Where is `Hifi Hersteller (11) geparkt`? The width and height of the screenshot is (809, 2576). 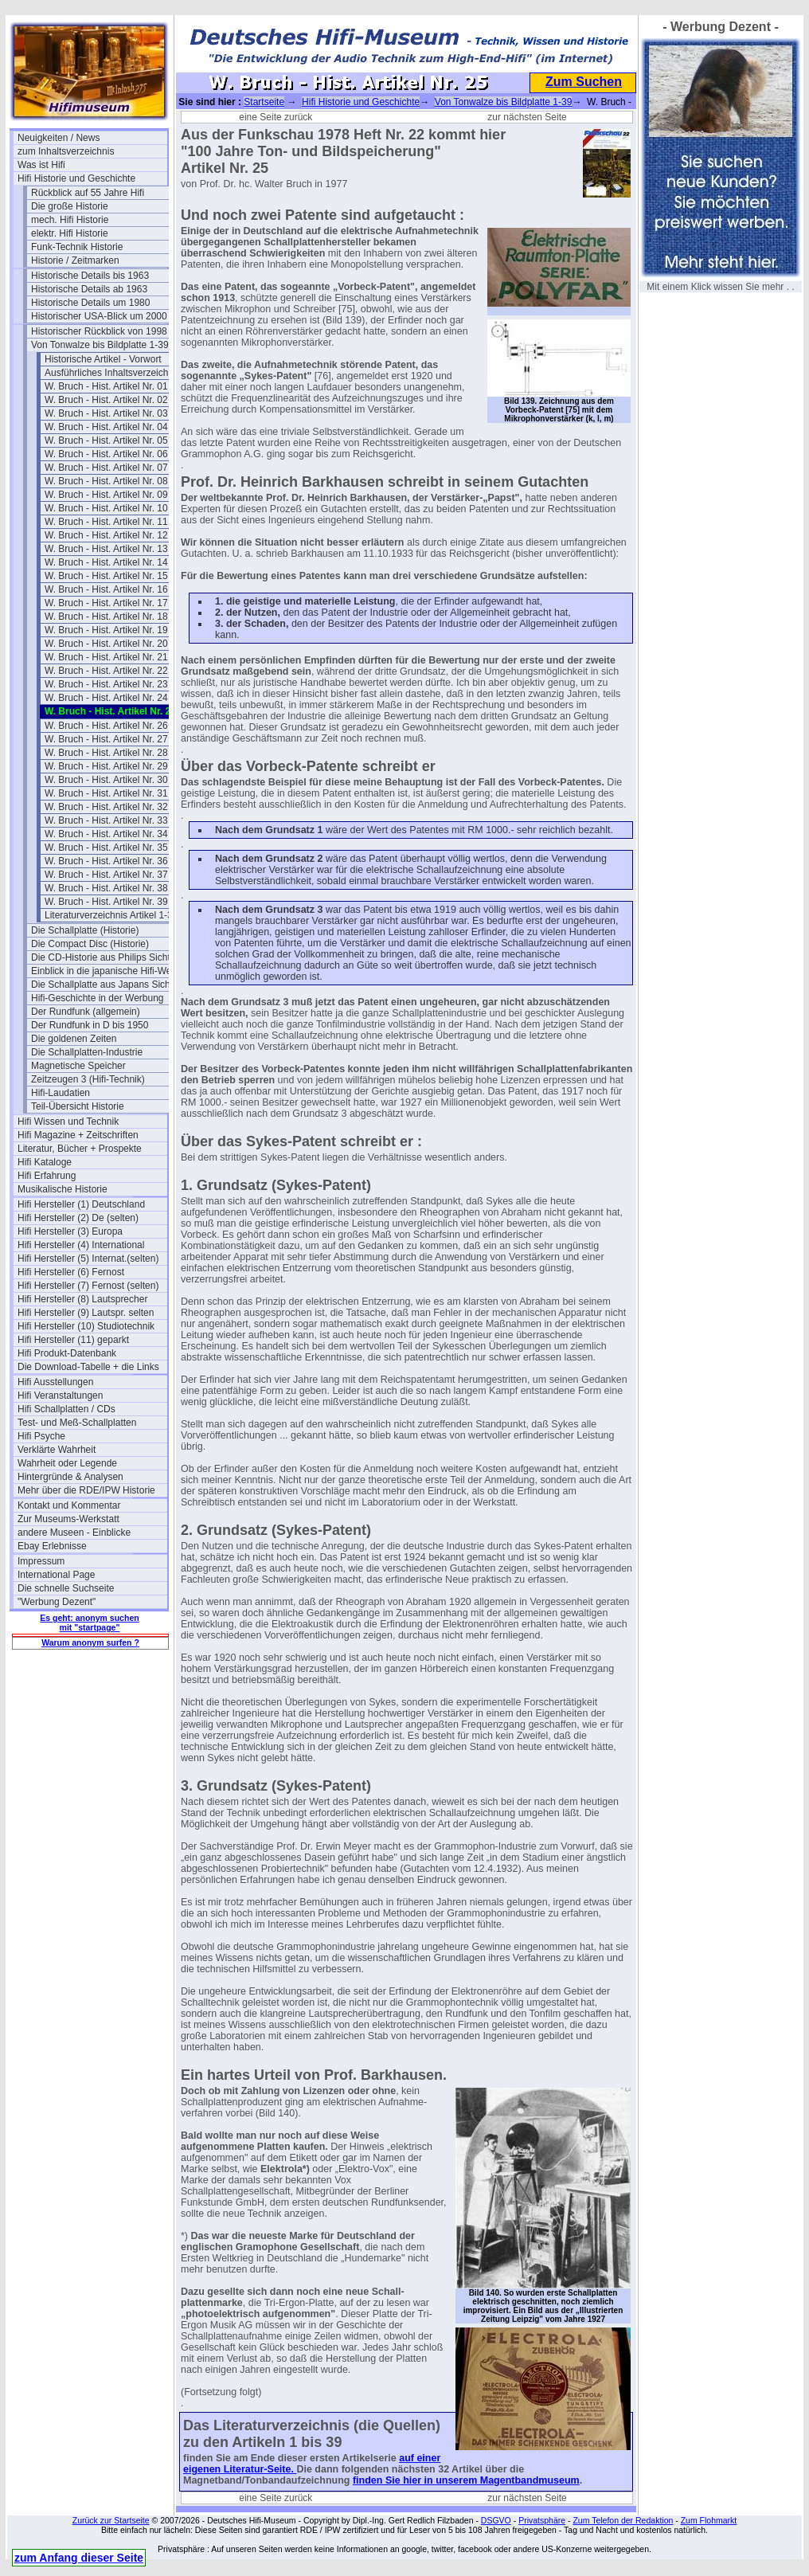 Hifi Hersteller (11) geparkt is located at coordinates (73, 1339).